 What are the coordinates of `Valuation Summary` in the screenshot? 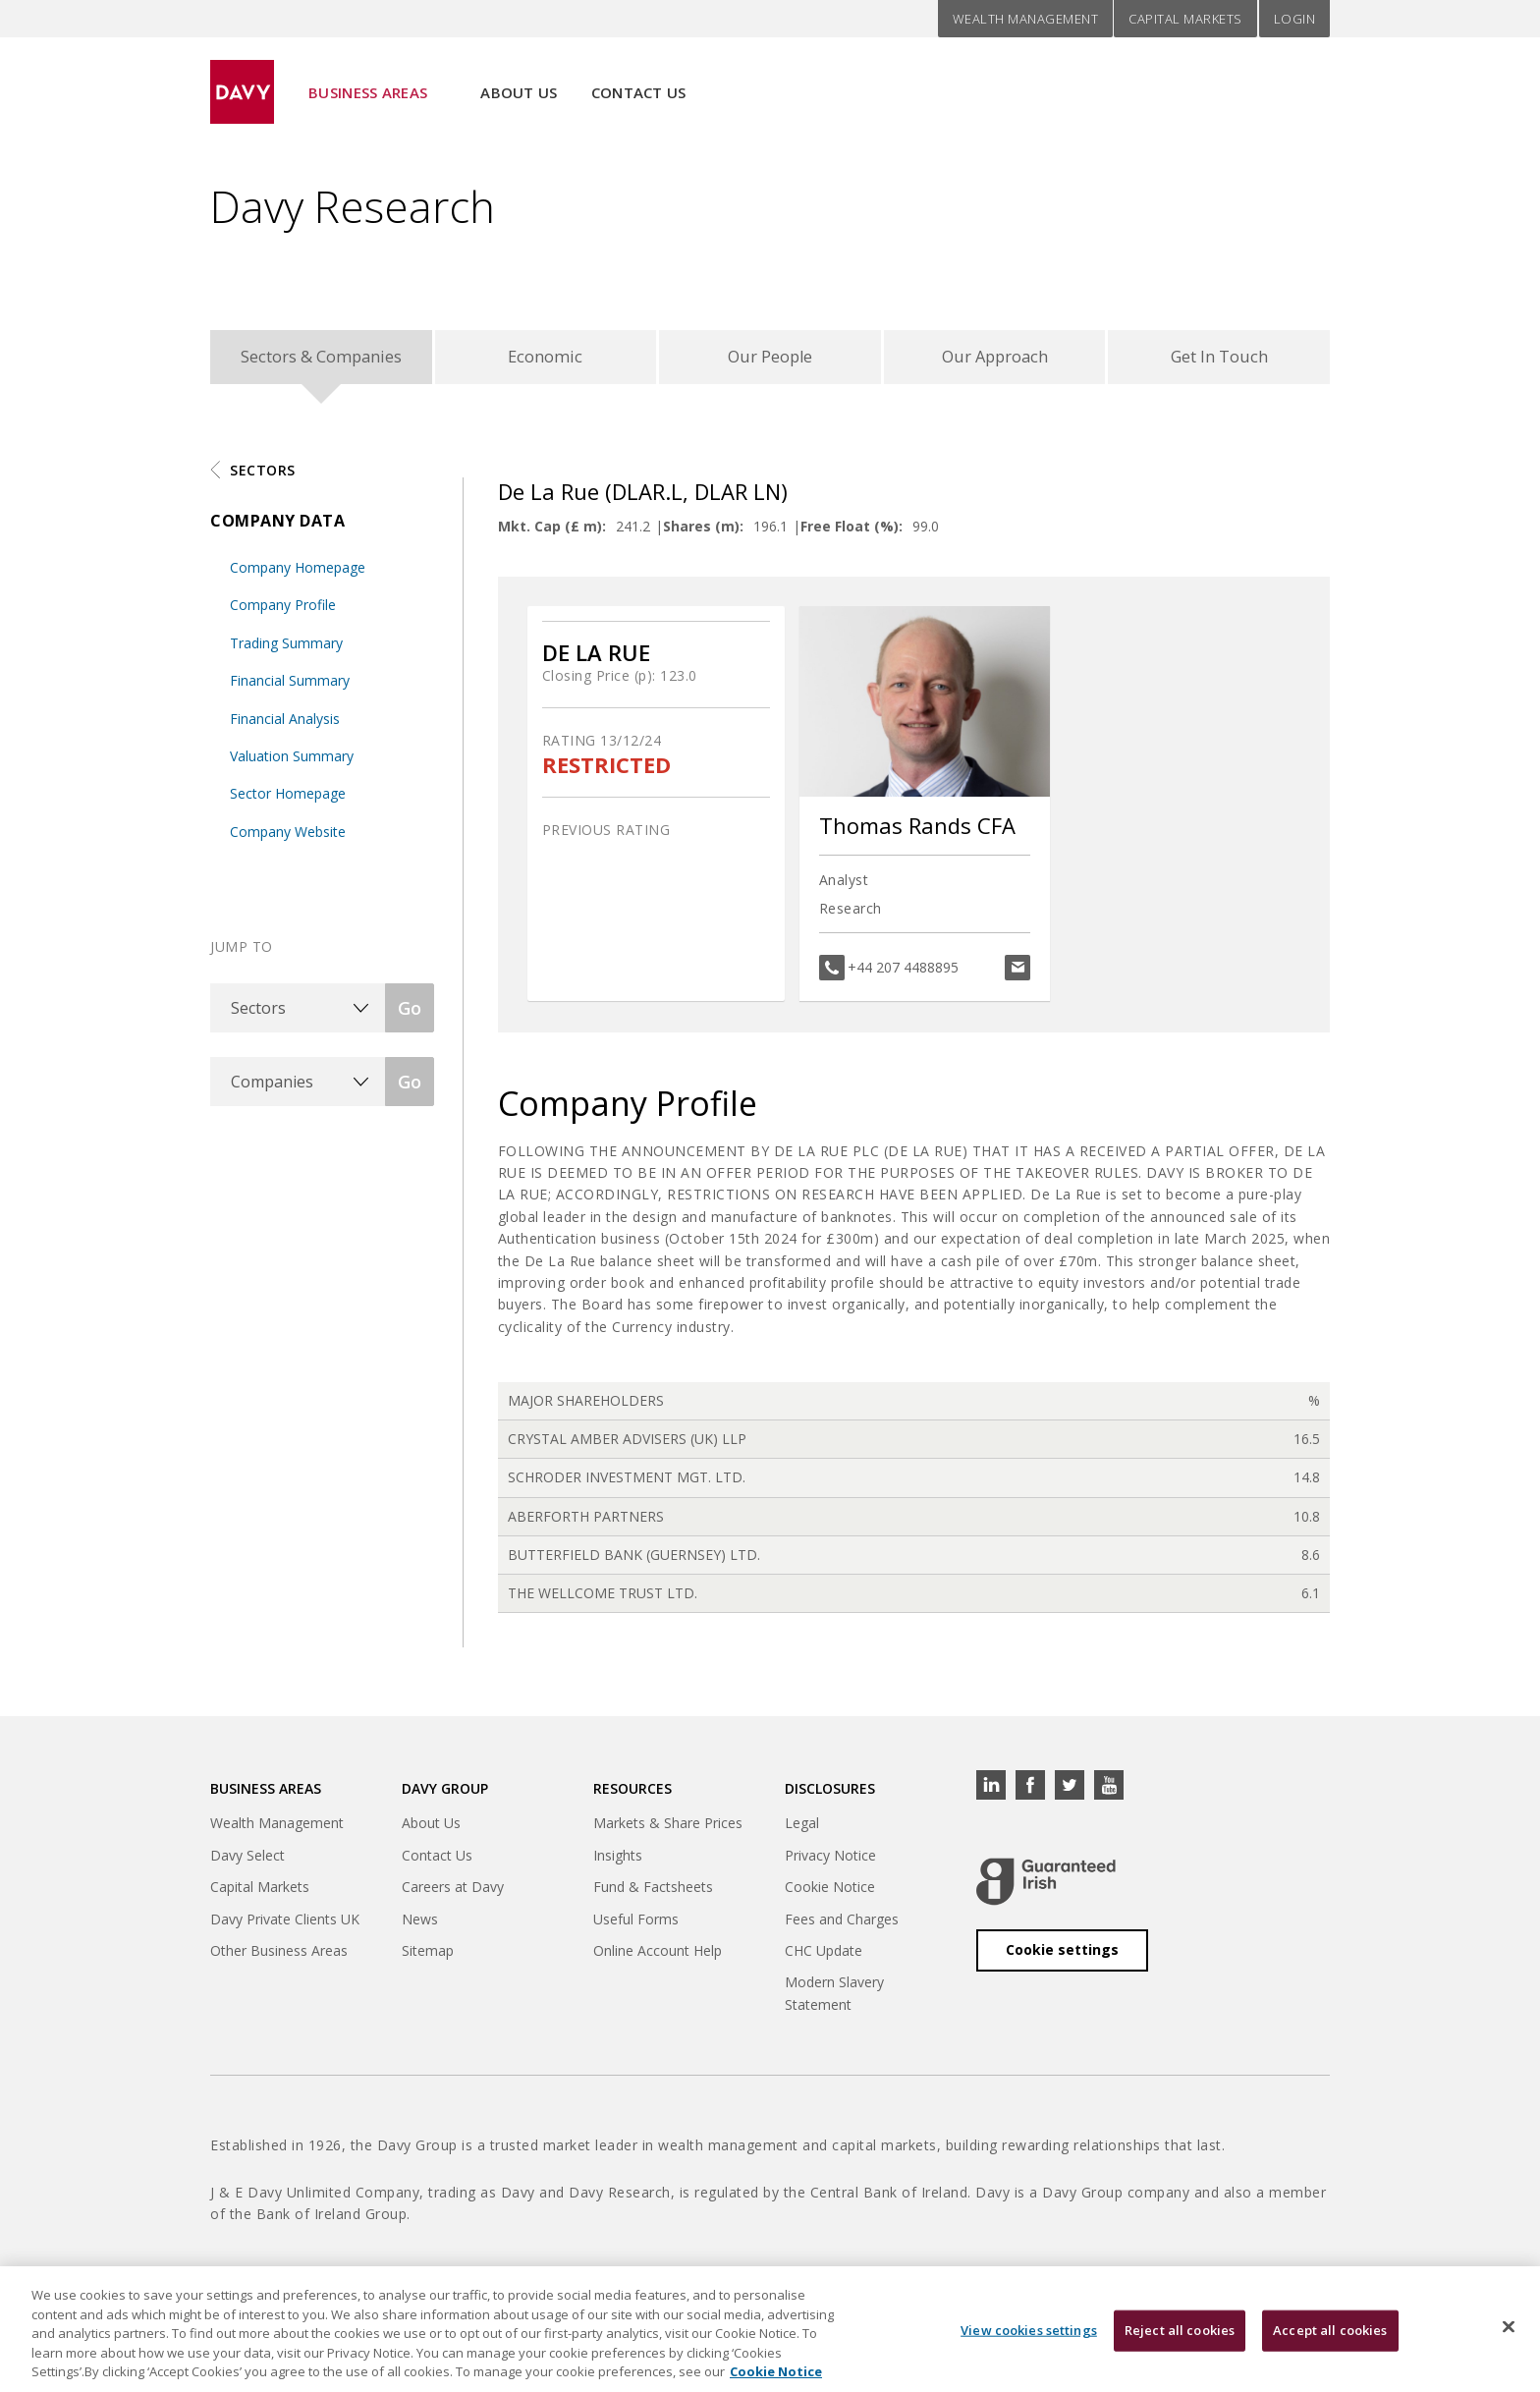 It's located at (292, 762).